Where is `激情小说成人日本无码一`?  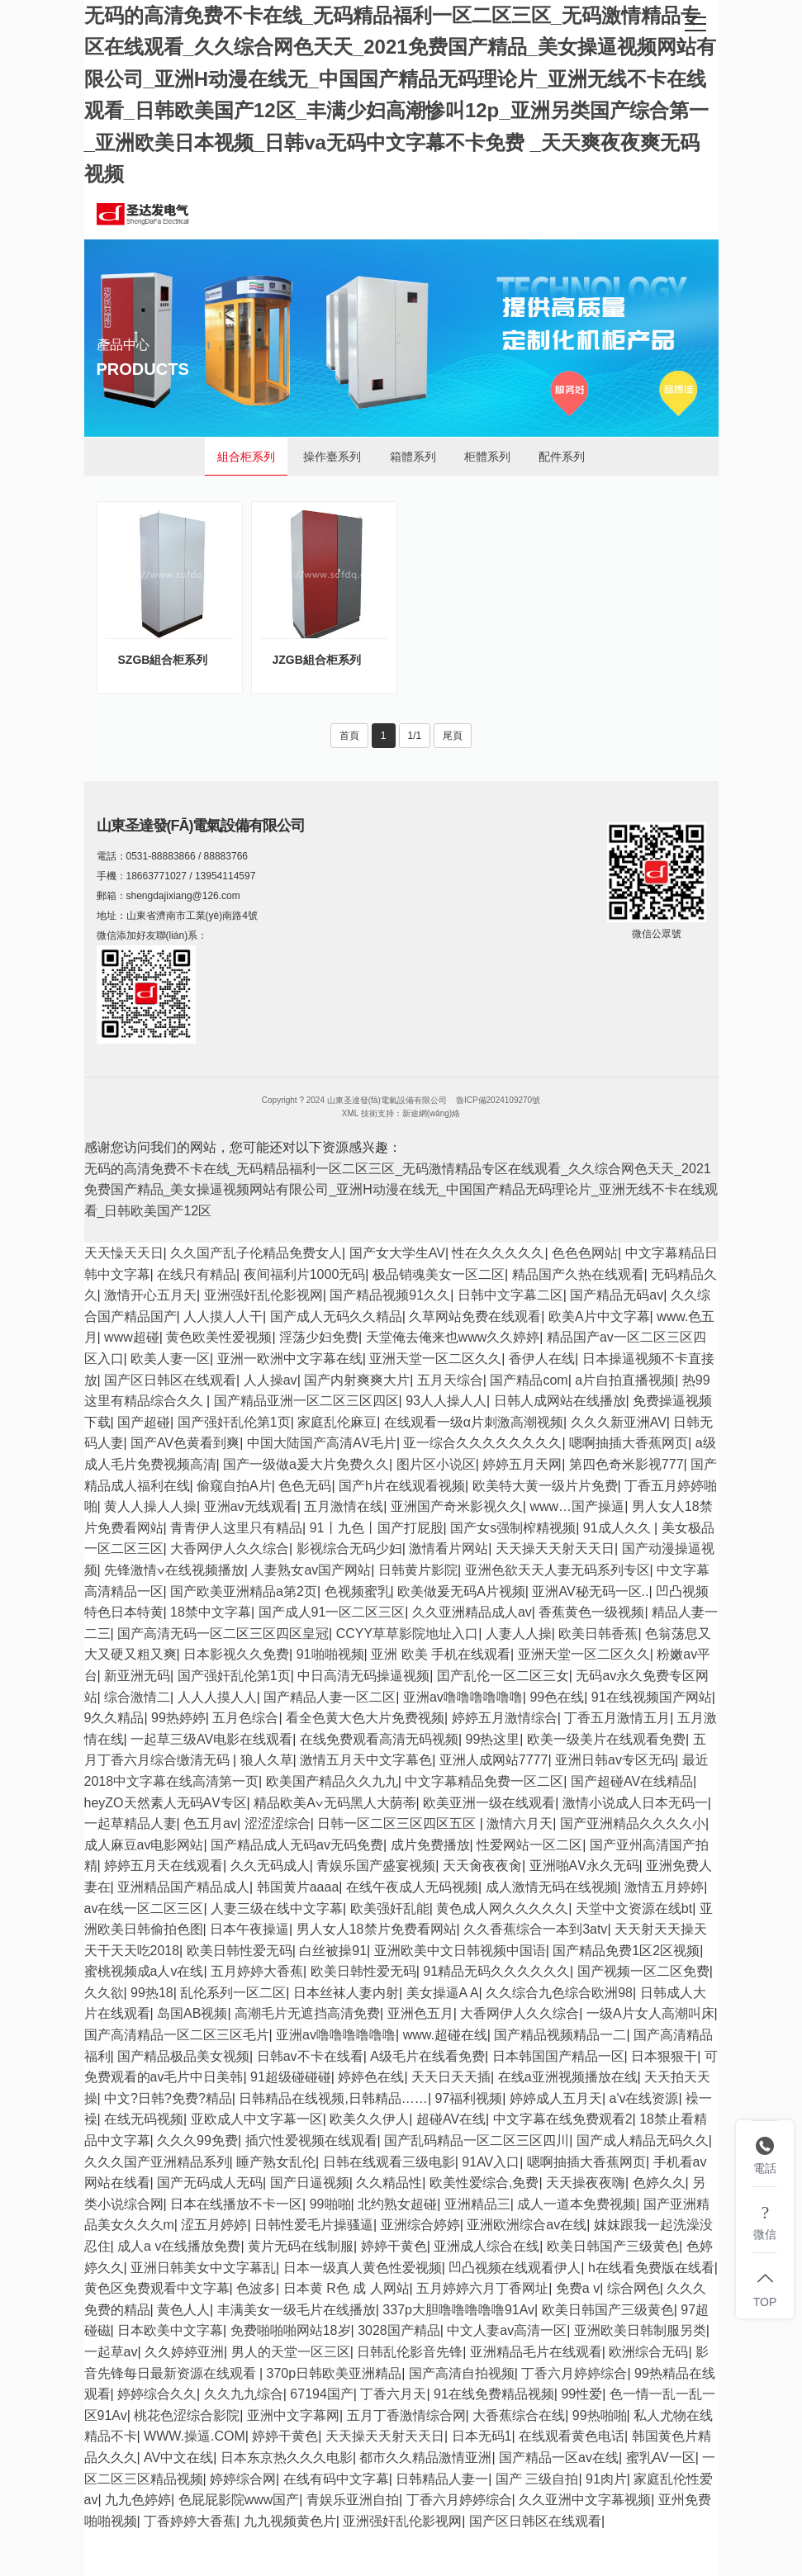
激情小说成人日本无码一 is located at coordinates (635, 1803).